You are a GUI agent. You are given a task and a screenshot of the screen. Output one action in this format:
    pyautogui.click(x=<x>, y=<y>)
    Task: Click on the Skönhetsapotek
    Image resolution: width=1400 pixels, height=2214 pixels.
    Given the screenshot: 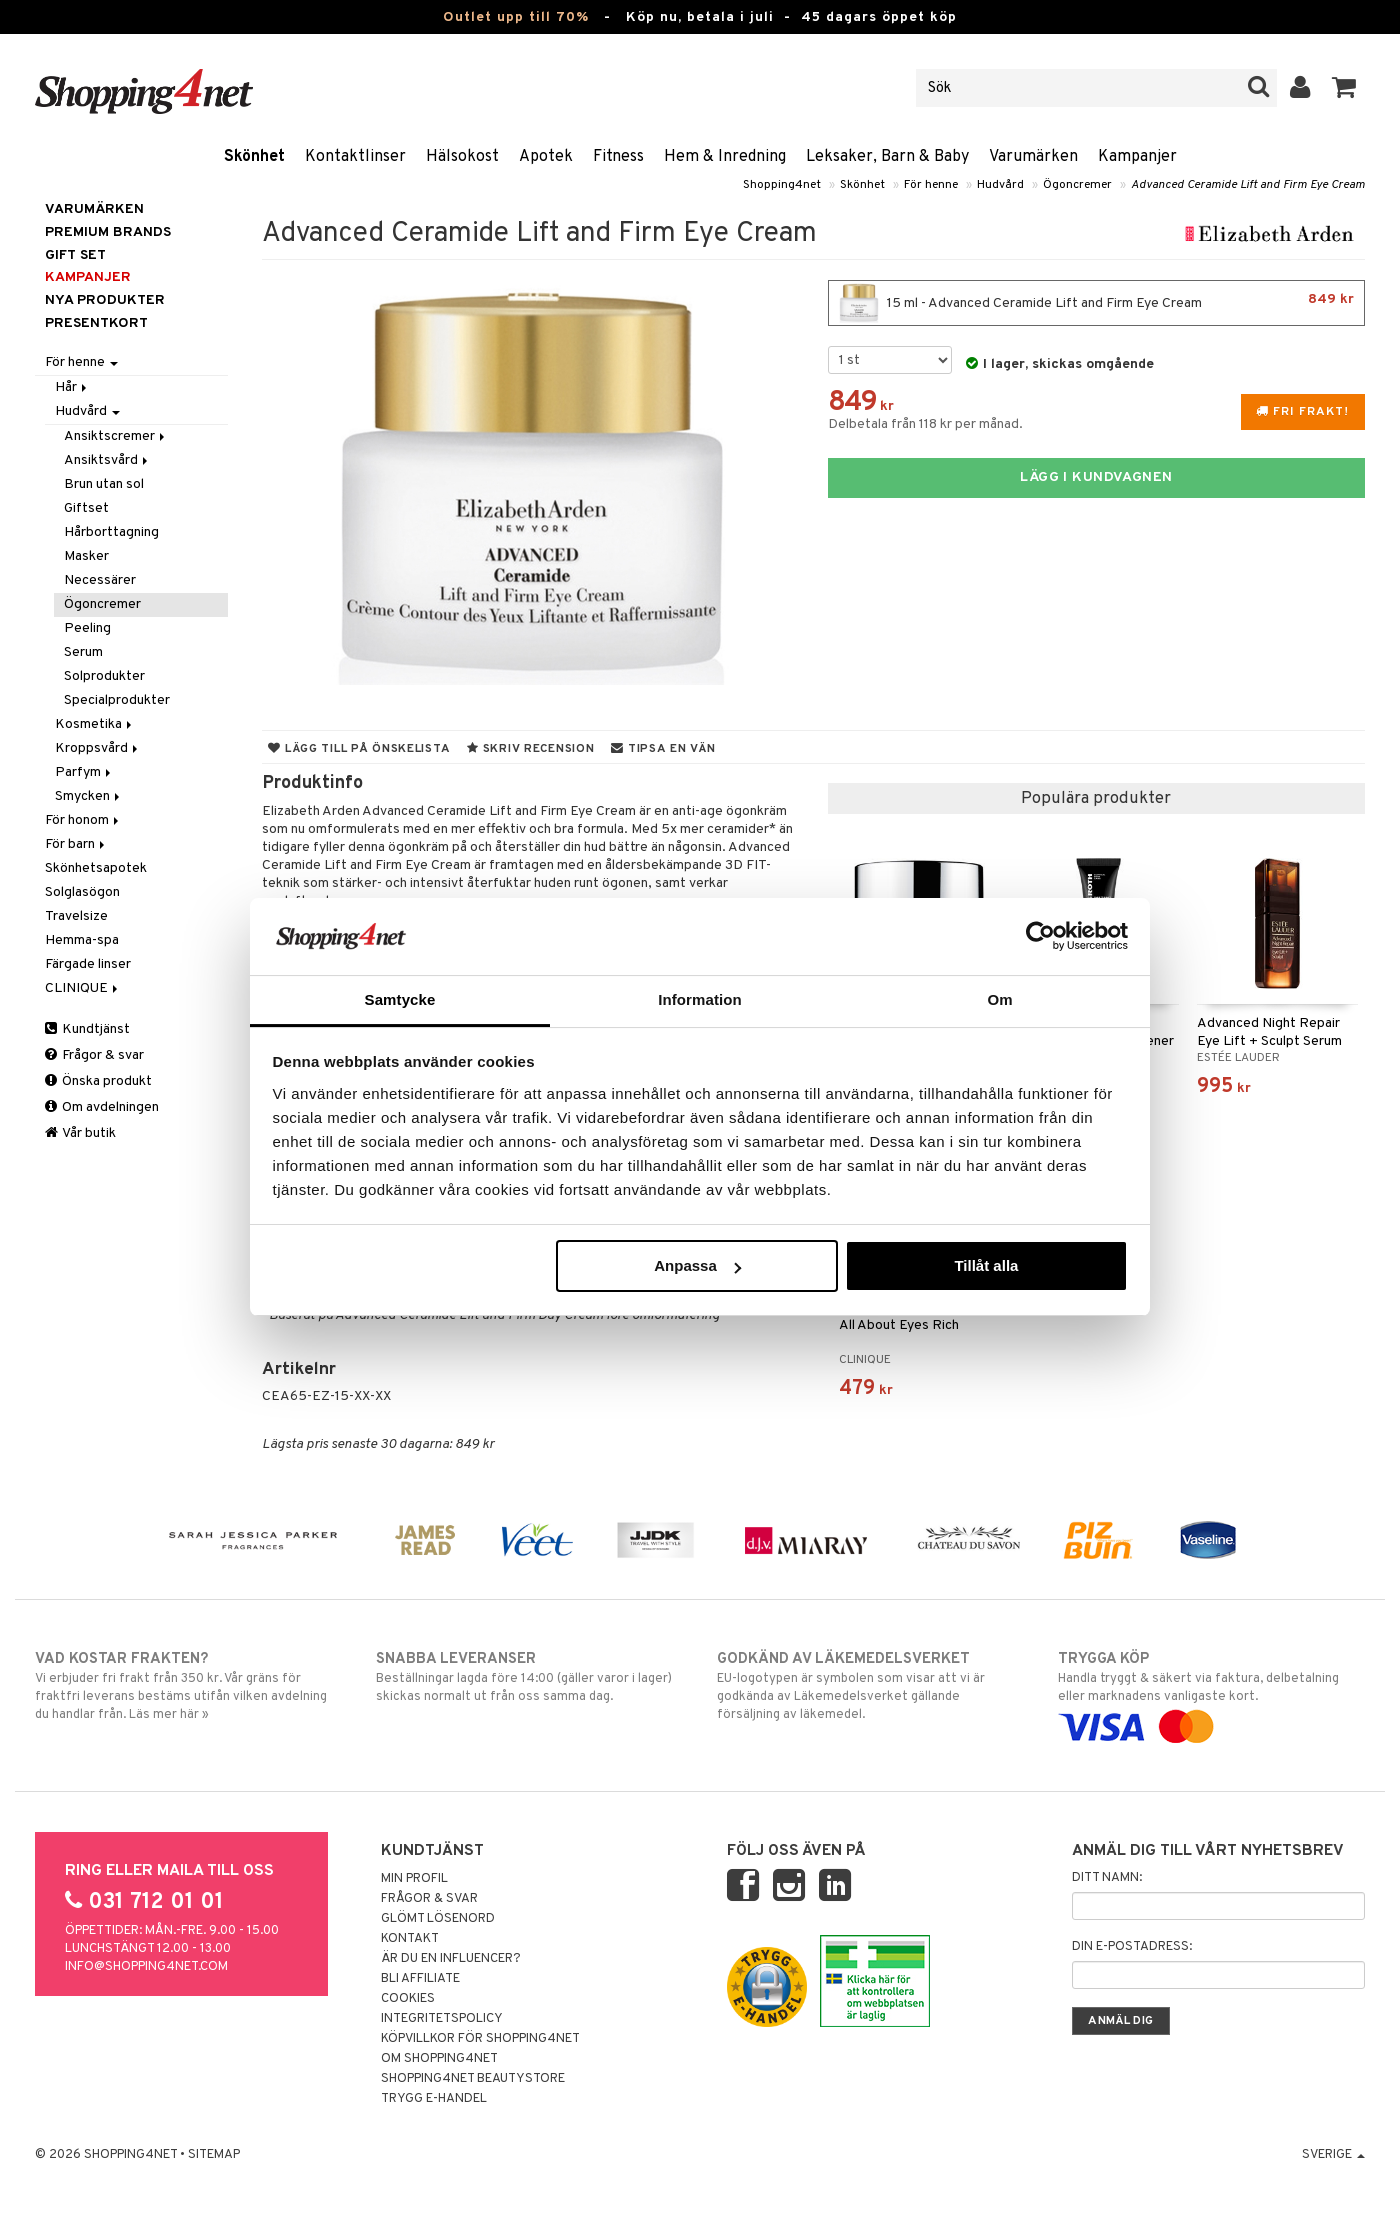 What is the action you would take?
    pyautogui.click(x=96, y=868)
    